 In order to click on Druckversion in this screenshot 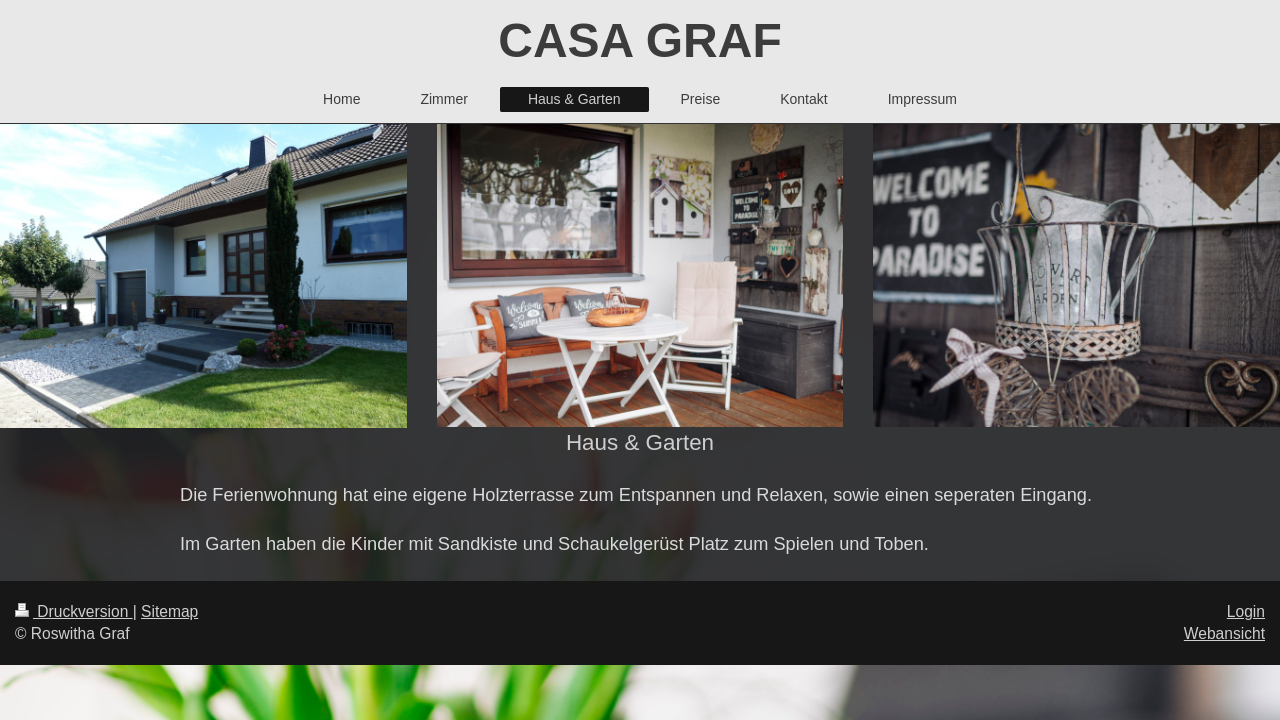, I will do `click(74, 611)`.